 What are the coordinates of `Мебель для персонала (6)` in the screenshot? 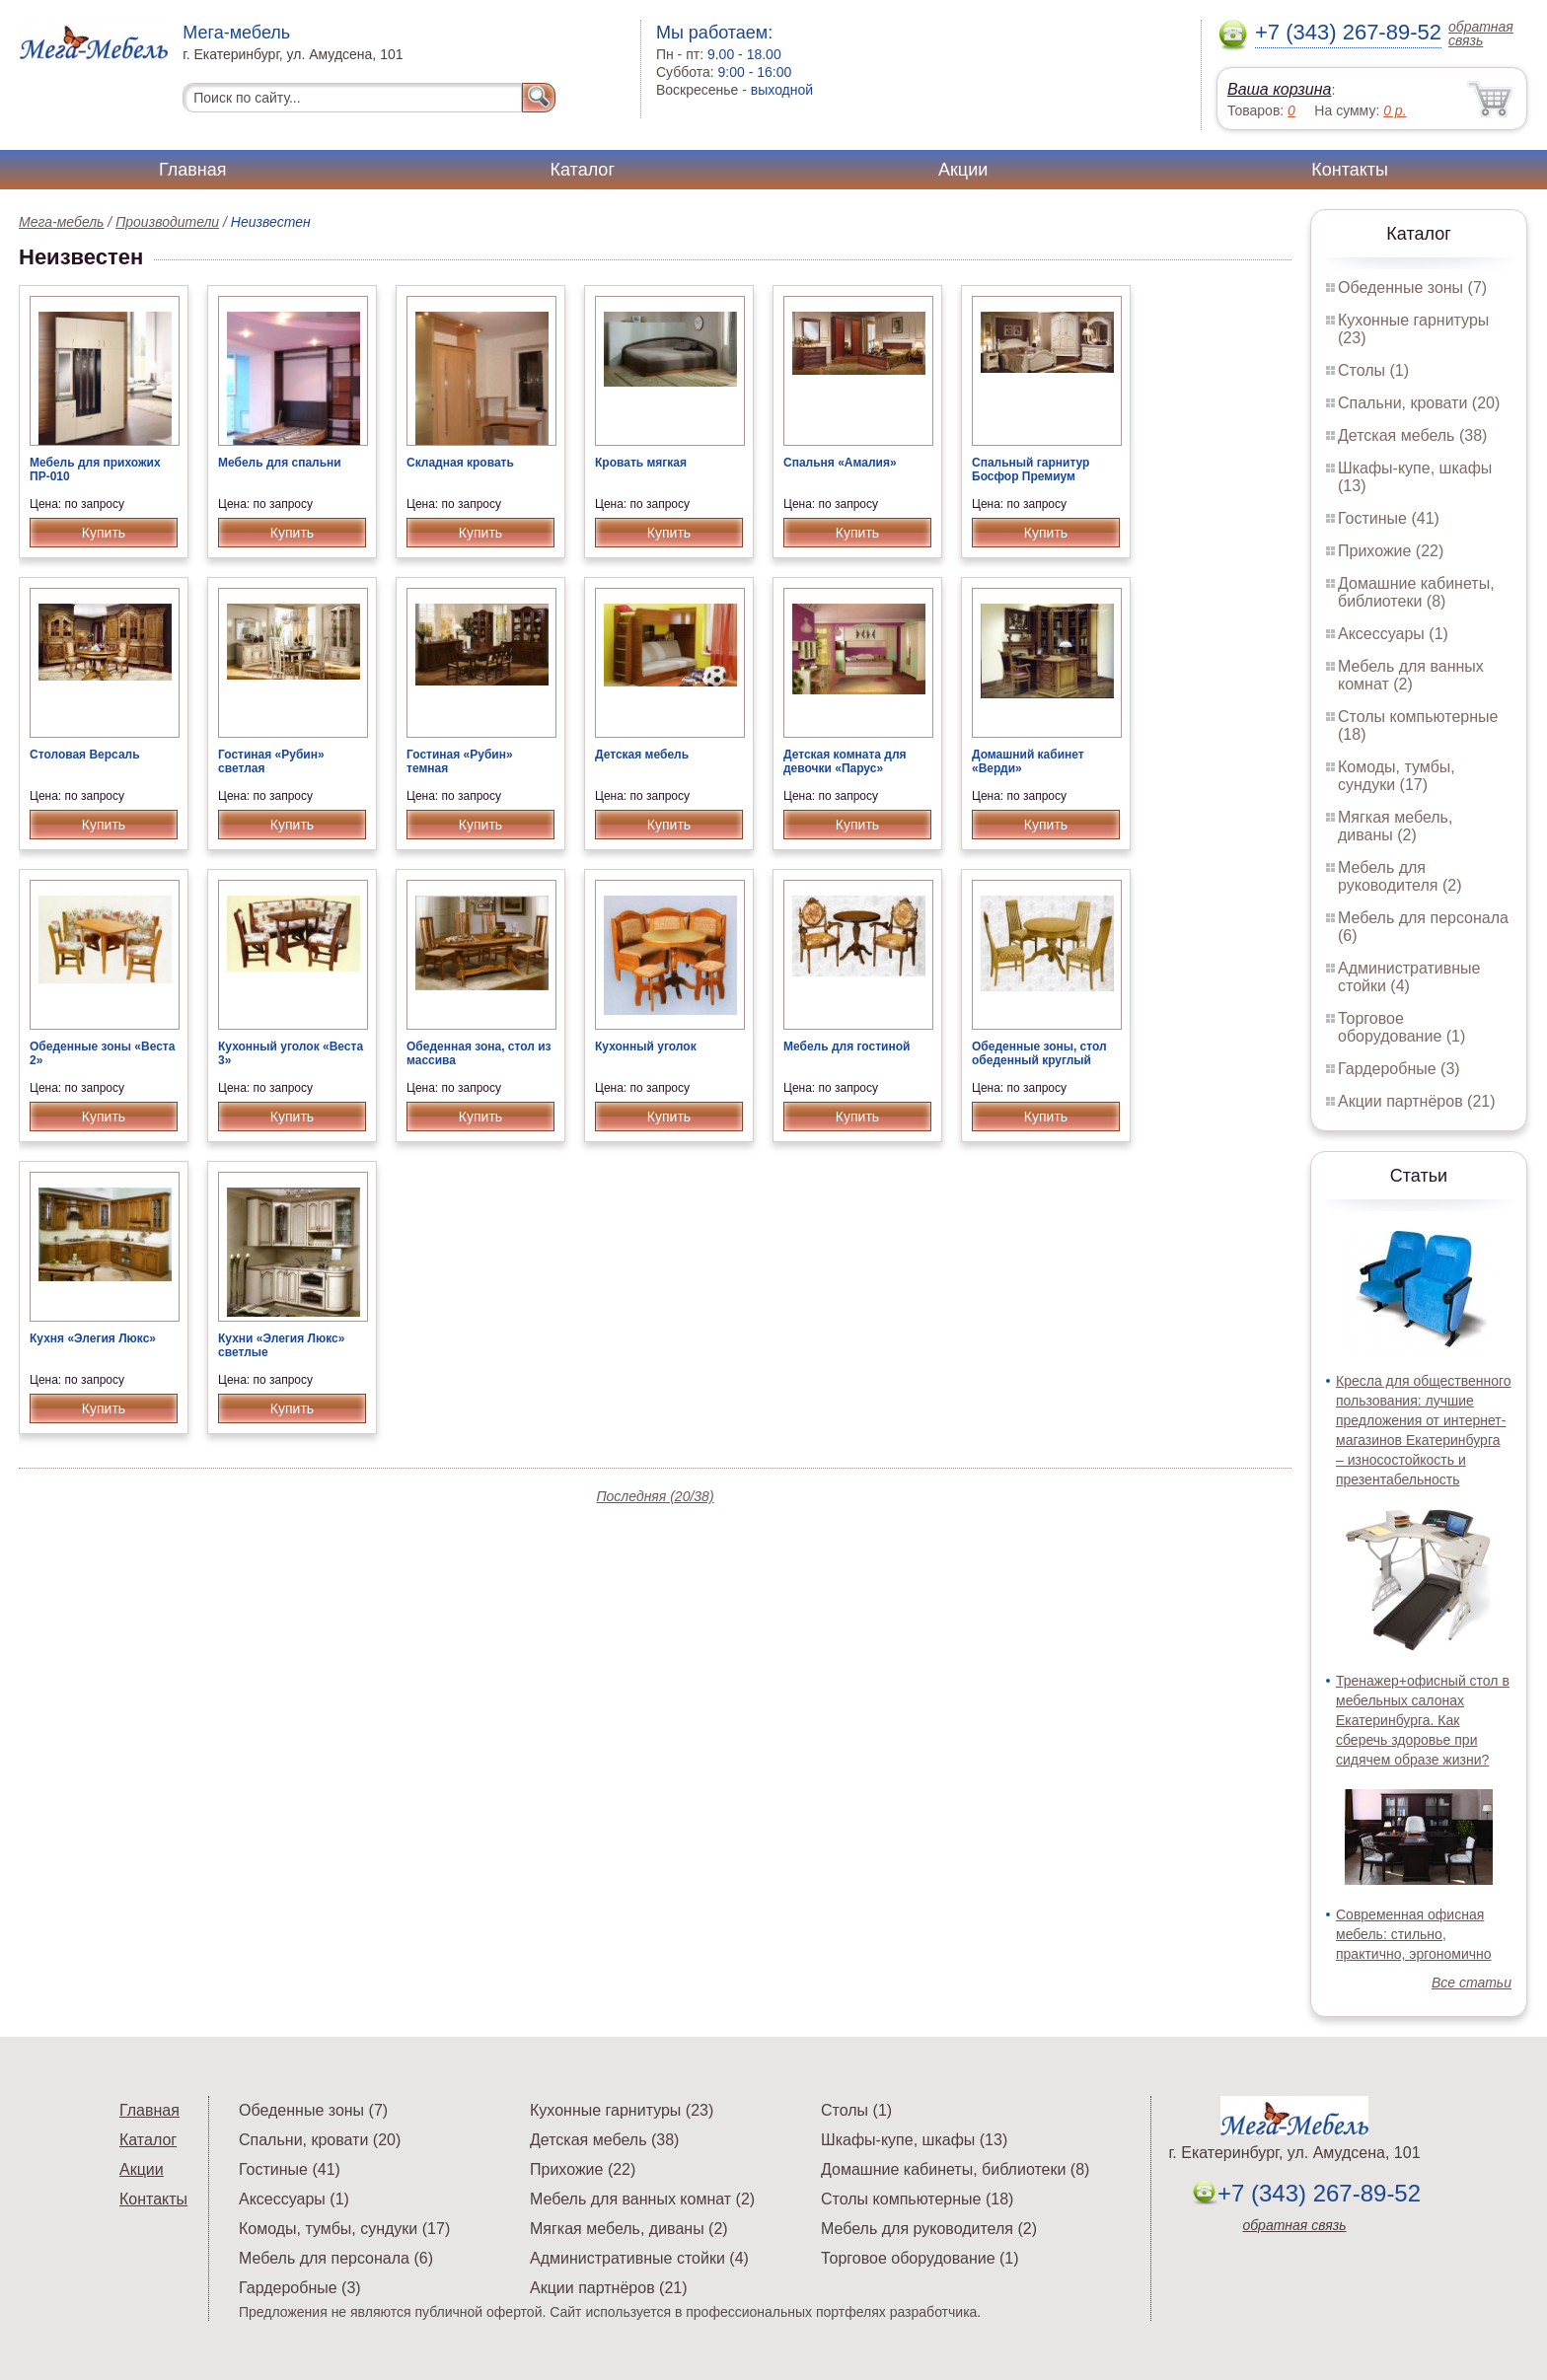 It's located at (336, 2258).